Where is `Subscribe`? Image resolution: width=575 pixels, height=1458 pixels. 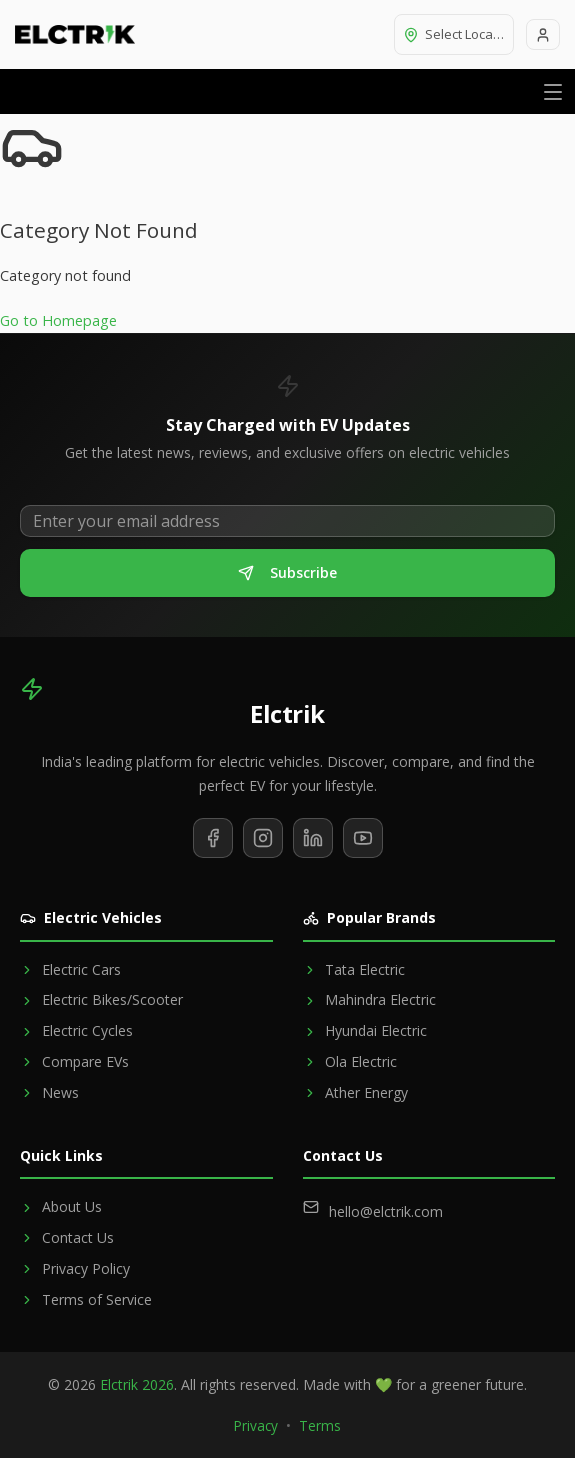 Subscribe is located at coordinates (287, 572).